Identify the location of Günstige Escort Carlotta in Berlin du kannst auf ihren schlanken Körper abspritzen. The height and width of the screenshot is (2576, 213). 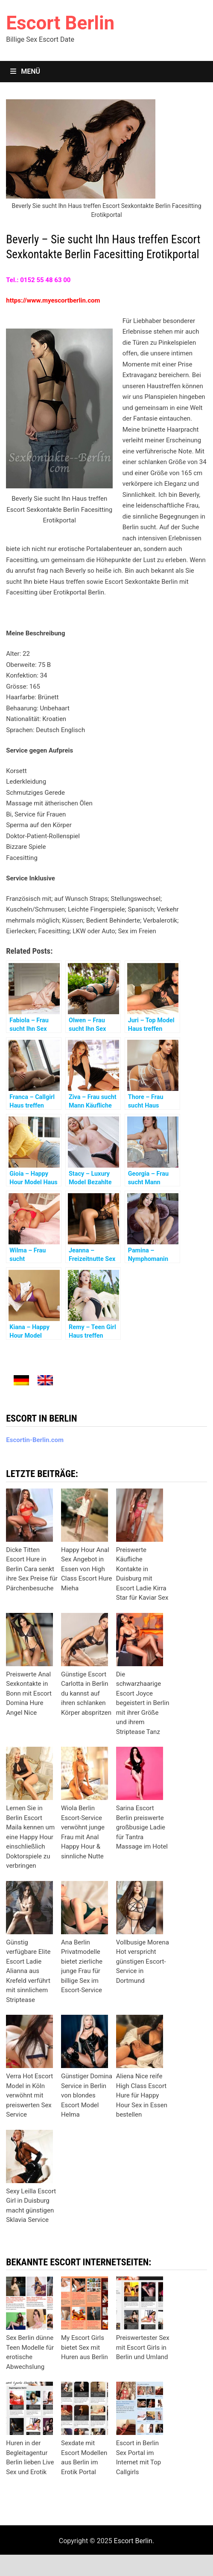
(86, 1693).